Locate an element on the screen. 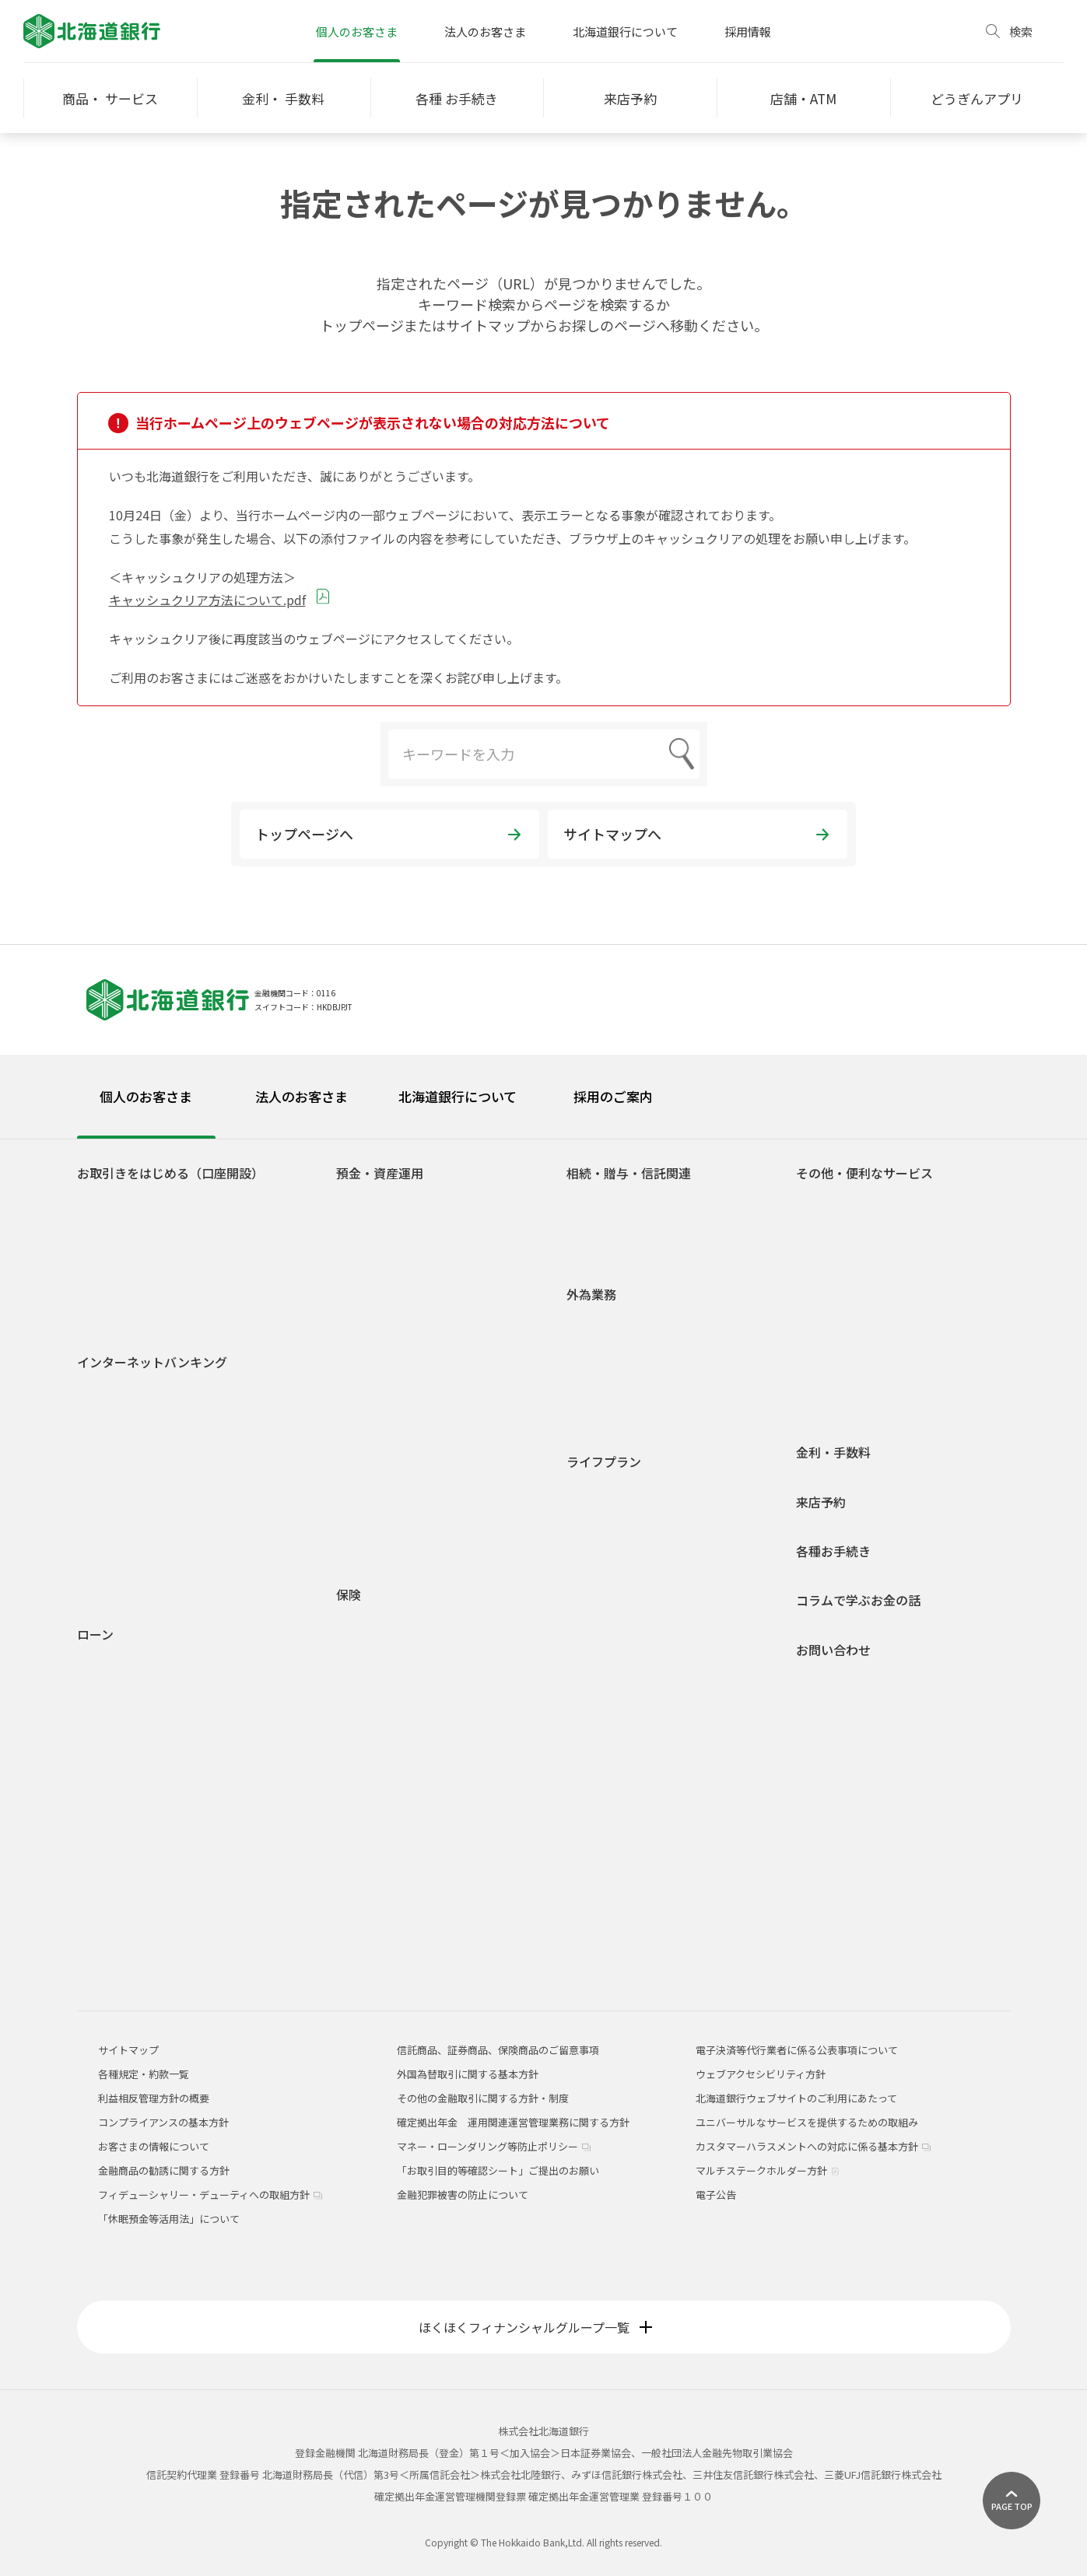 The width and height of the screenshot is (1087, 2576). 結婚・出産 is located at coordinates (604, 1557).